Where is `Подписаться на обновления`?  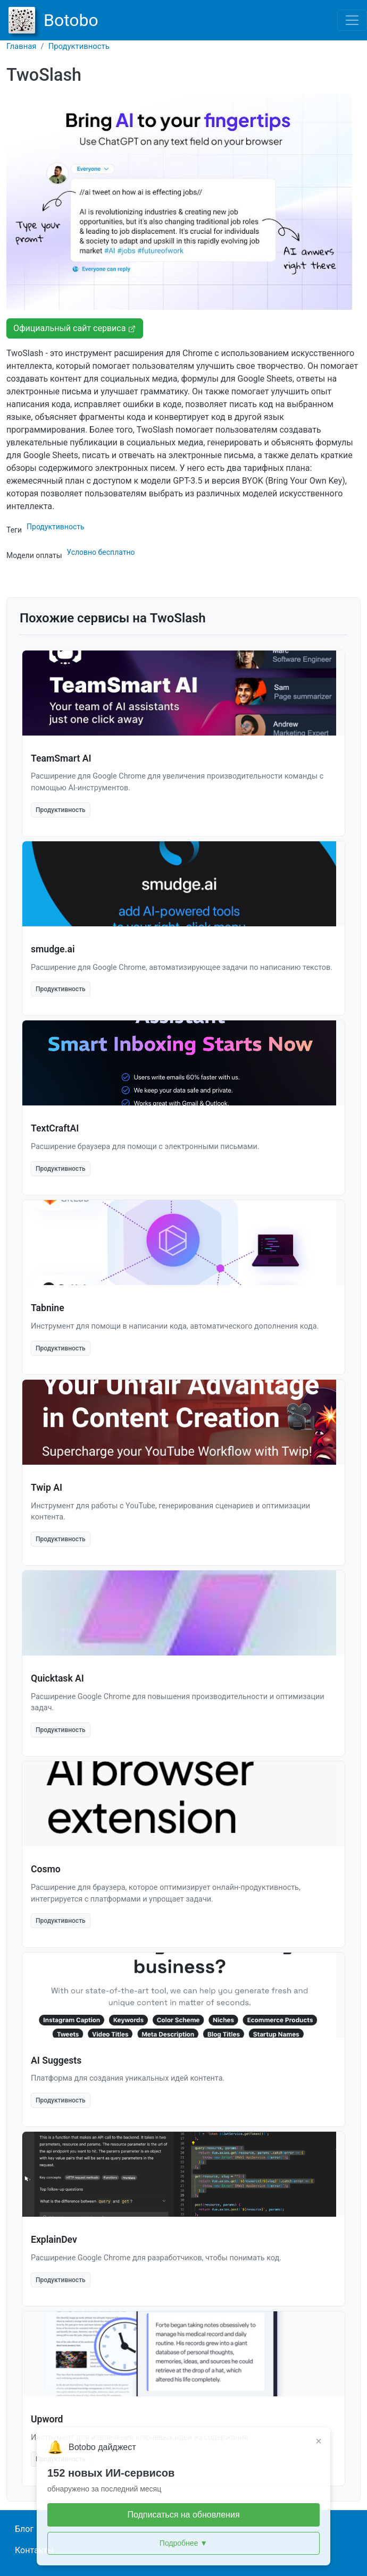
Подписаться на обновления is located at coordinates (183, 2514).